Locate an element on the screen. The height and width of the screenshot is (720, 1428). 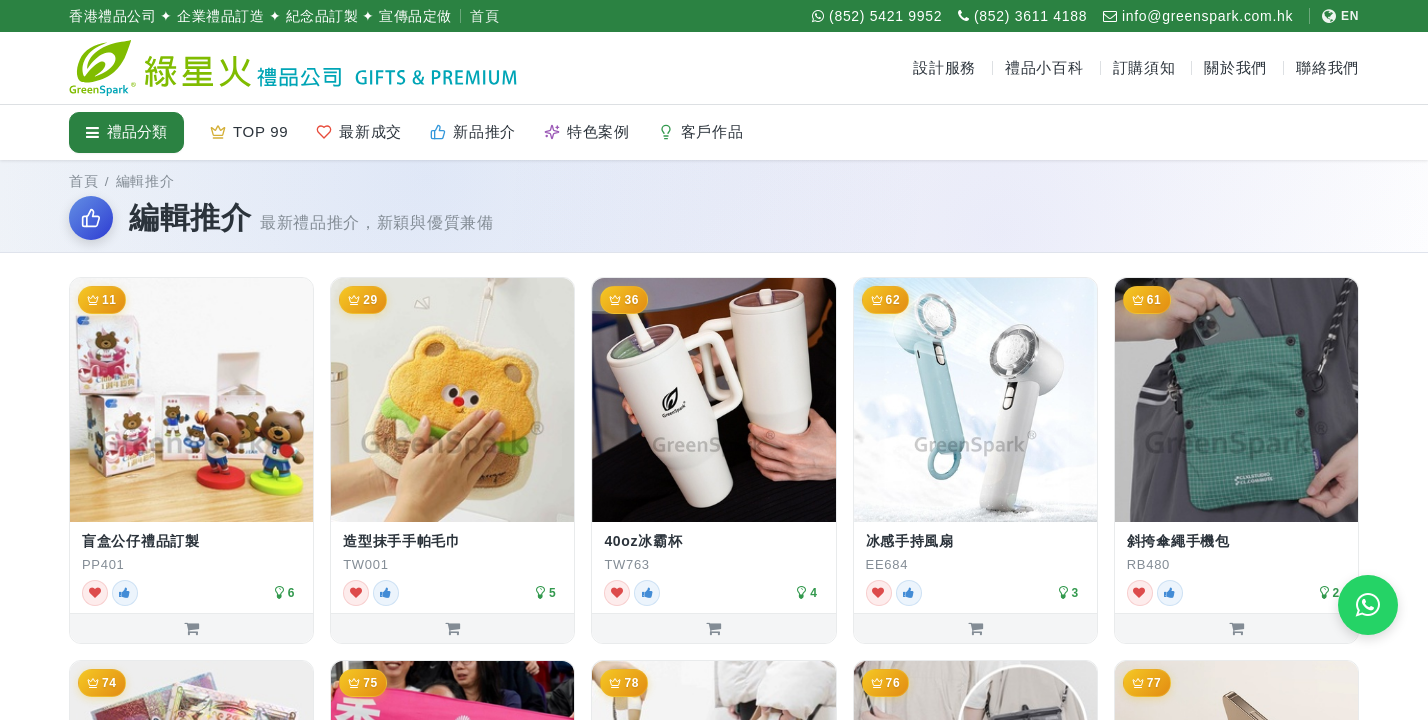
[電郵 info@greenspark.com.hk] is located at coordinates (1198, 16).